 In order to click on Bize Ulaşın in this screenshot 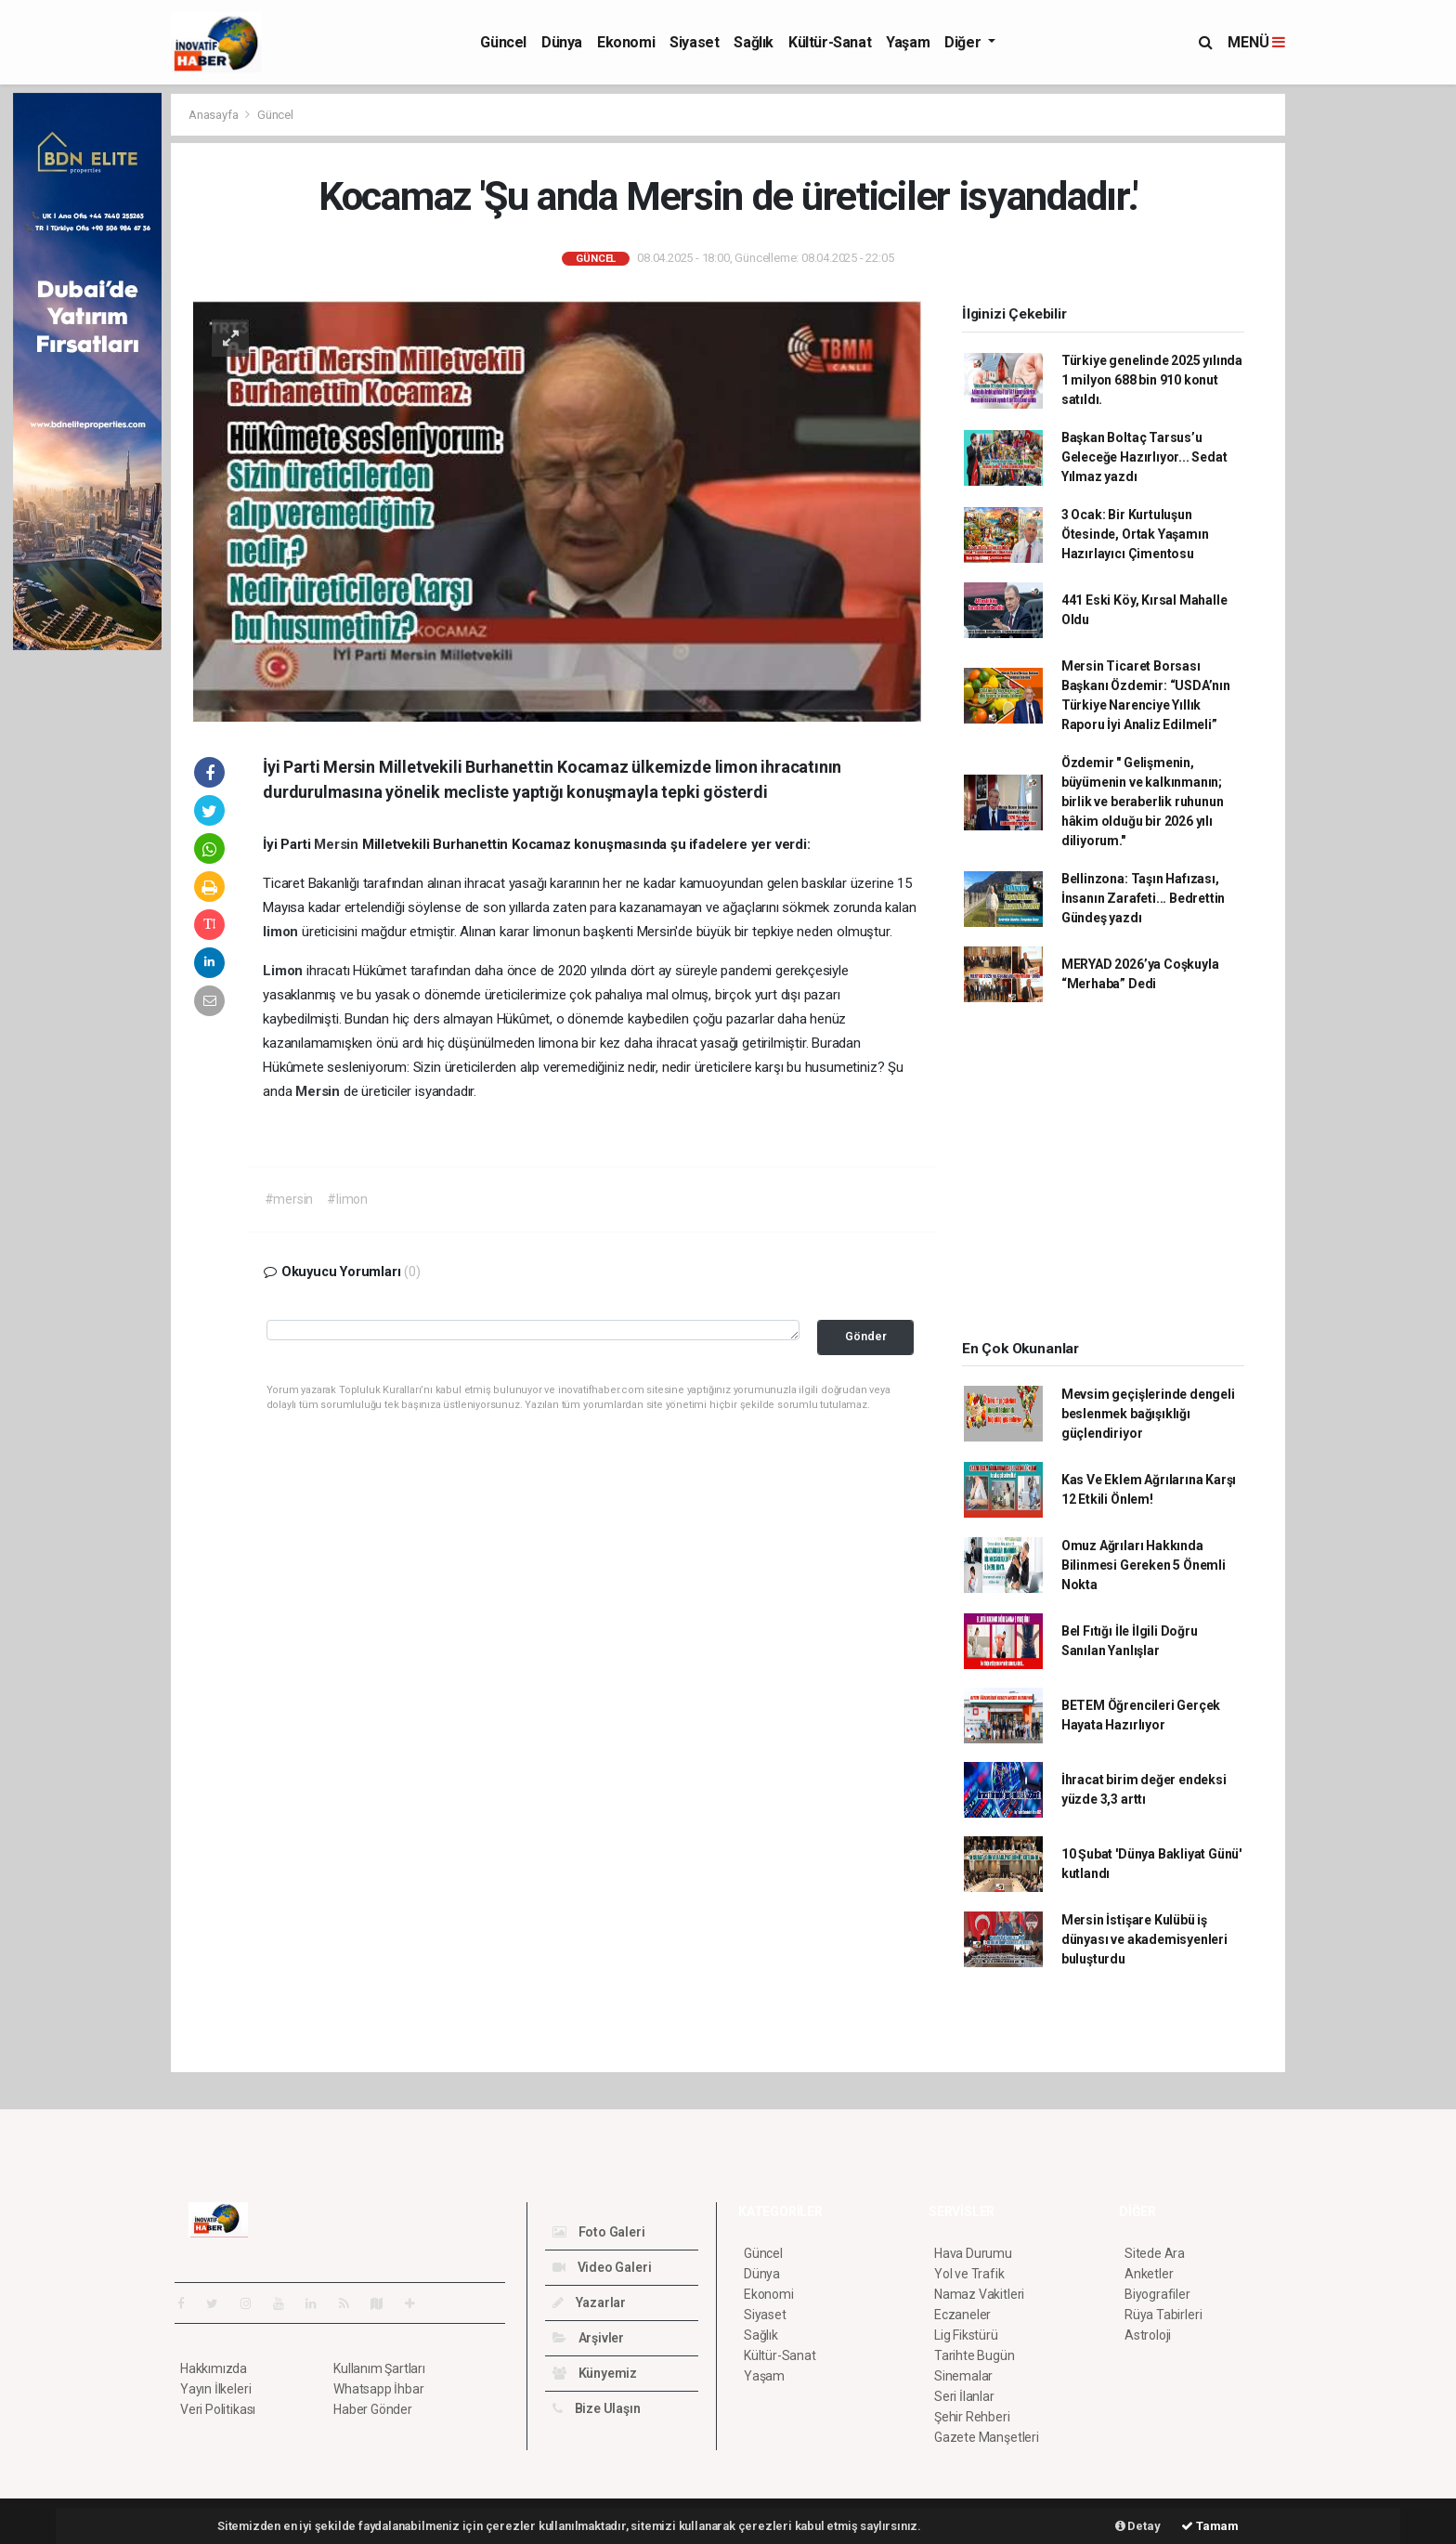, I will do `click(596, 2408)`.